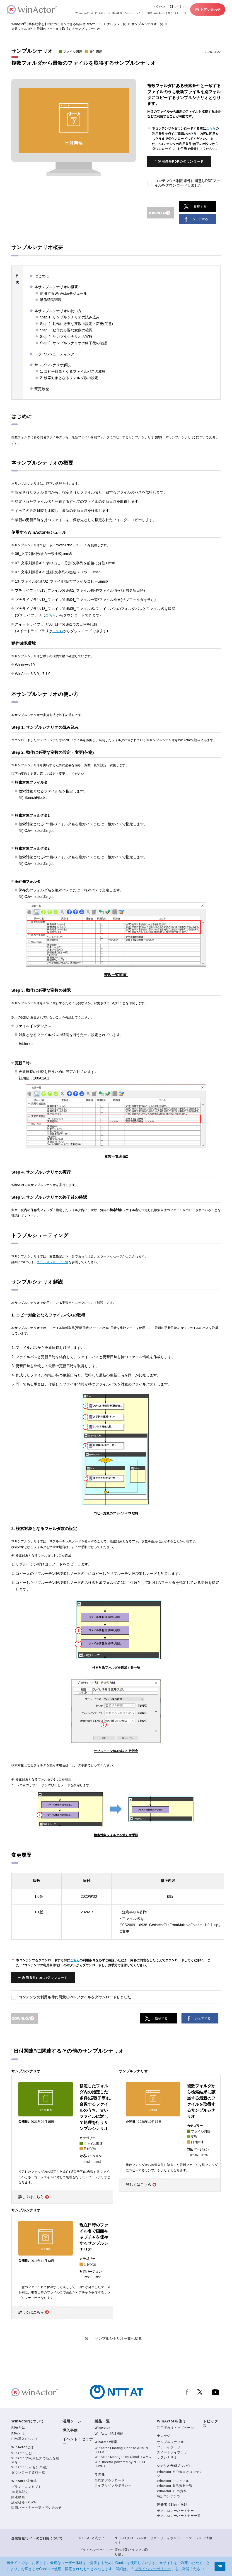 The image size is (232, 2576). I want to click on こちら, so click(210, 122).